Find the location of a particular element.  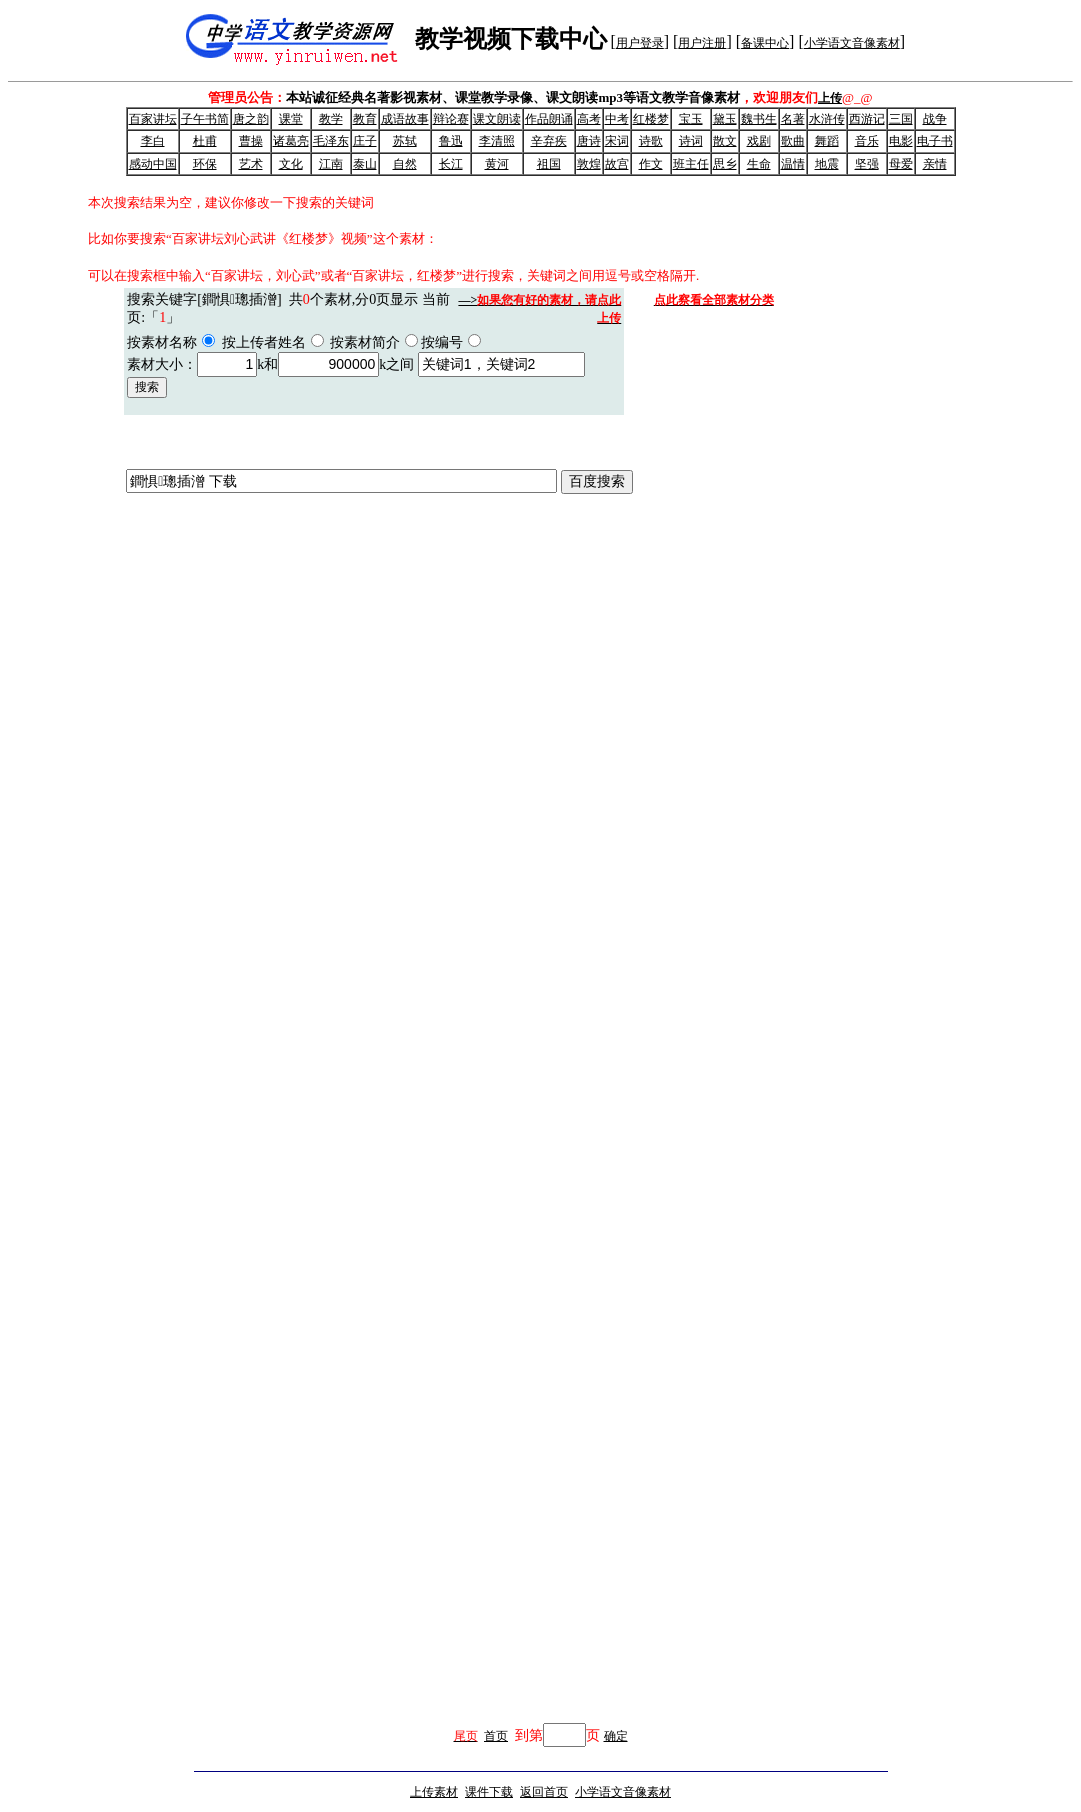

自然 is located at coordinates (405, 164).